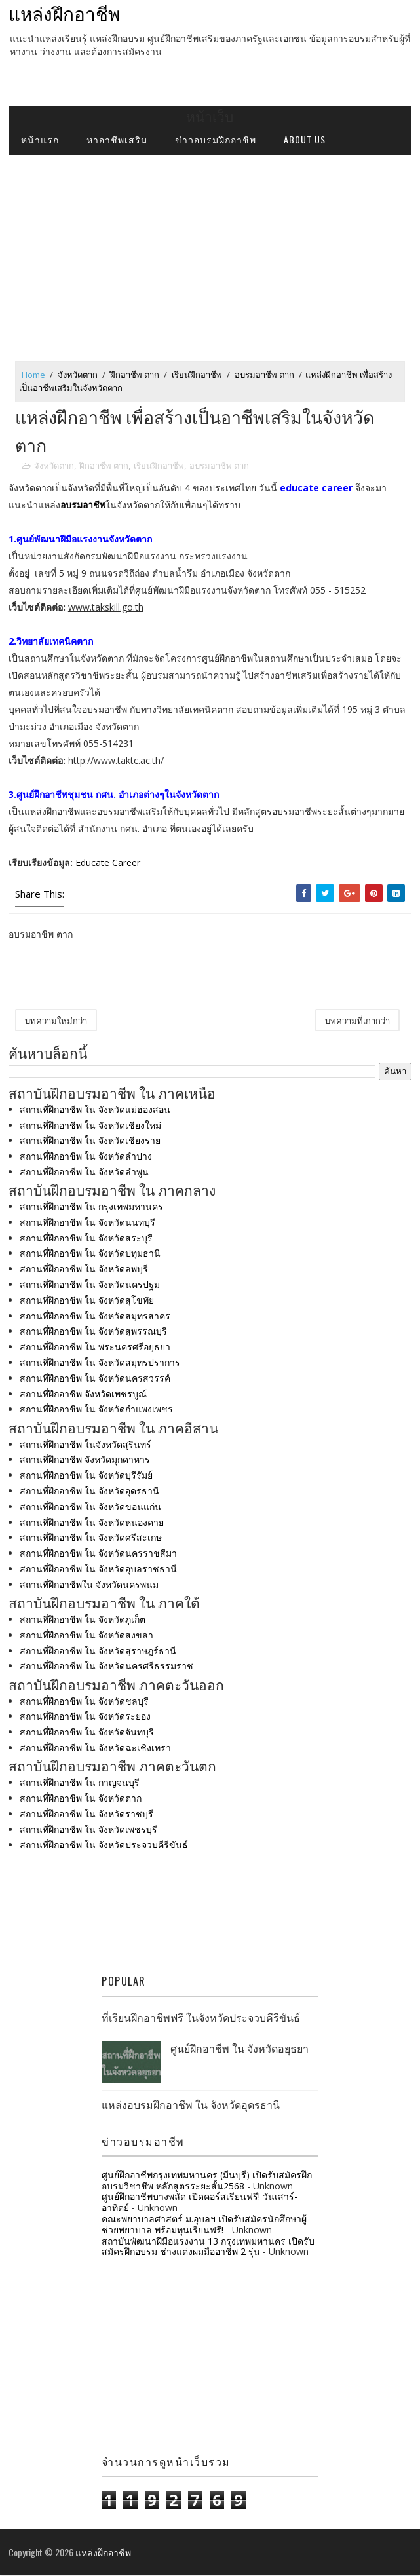 Image resolution: width=420 pixels, height=2576 pixels. I want to click on แหล่งอบรมฝึกอาชีพ ใน จังหวัดอุดรธานี, so click(191, 2105).